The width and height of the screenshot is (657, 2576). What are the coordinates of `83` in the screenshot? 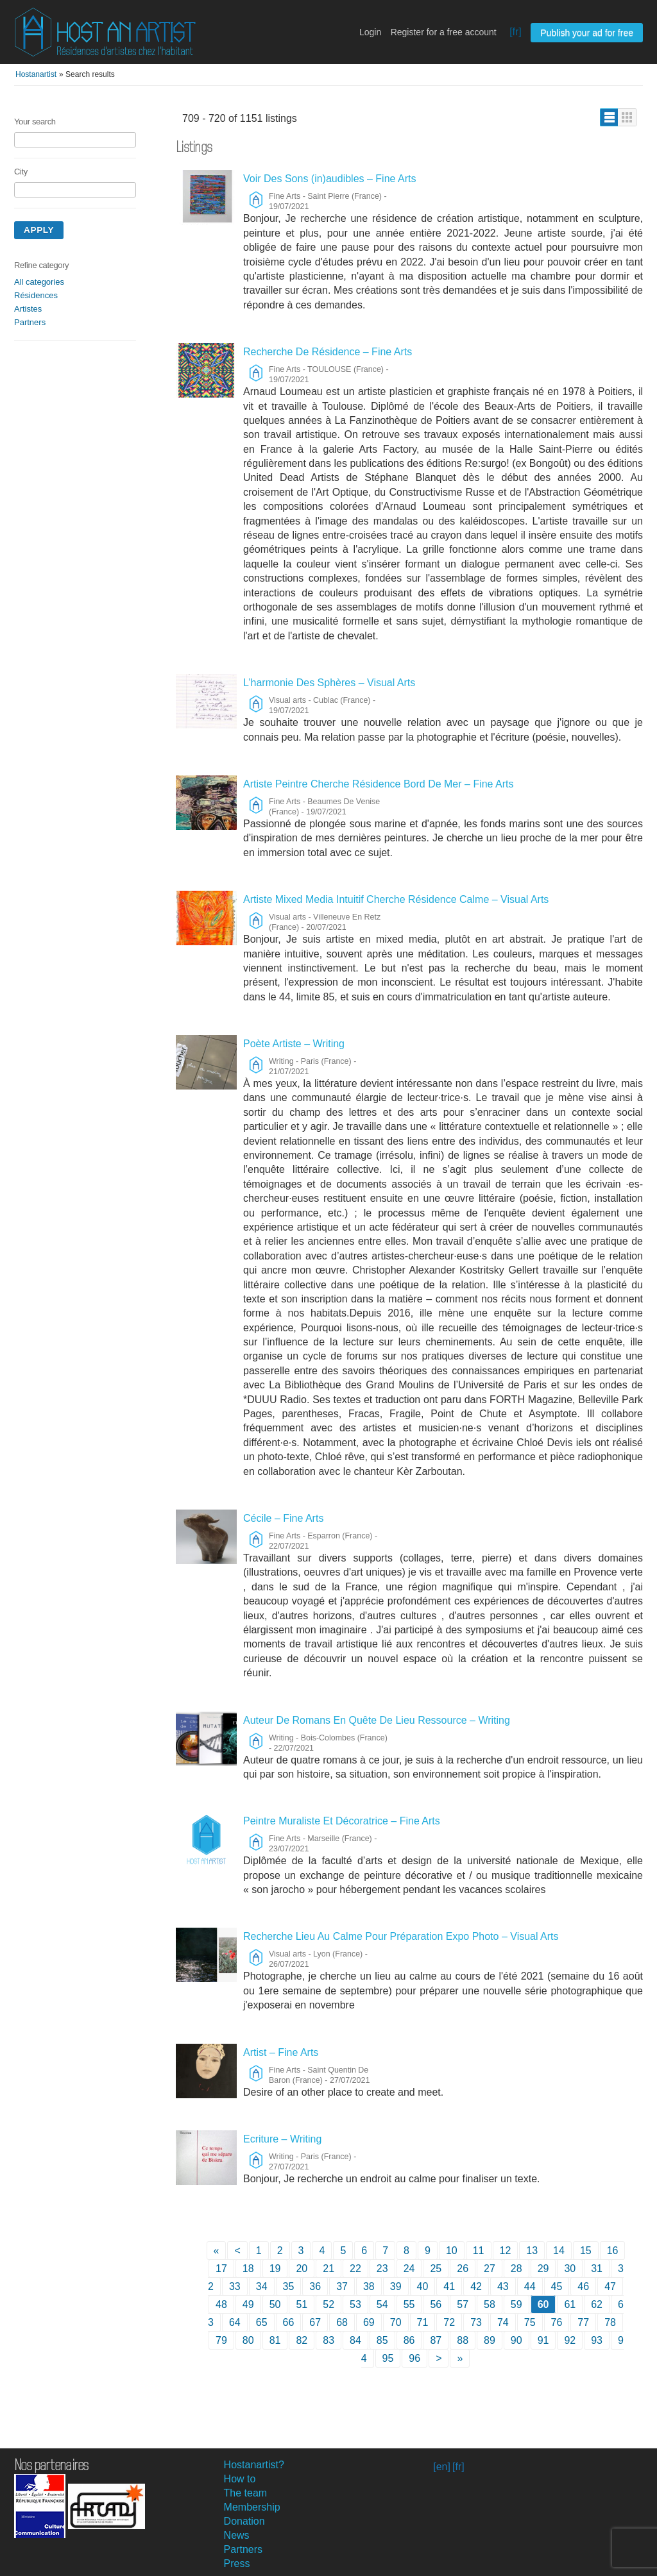 It's located at (328, 2340).